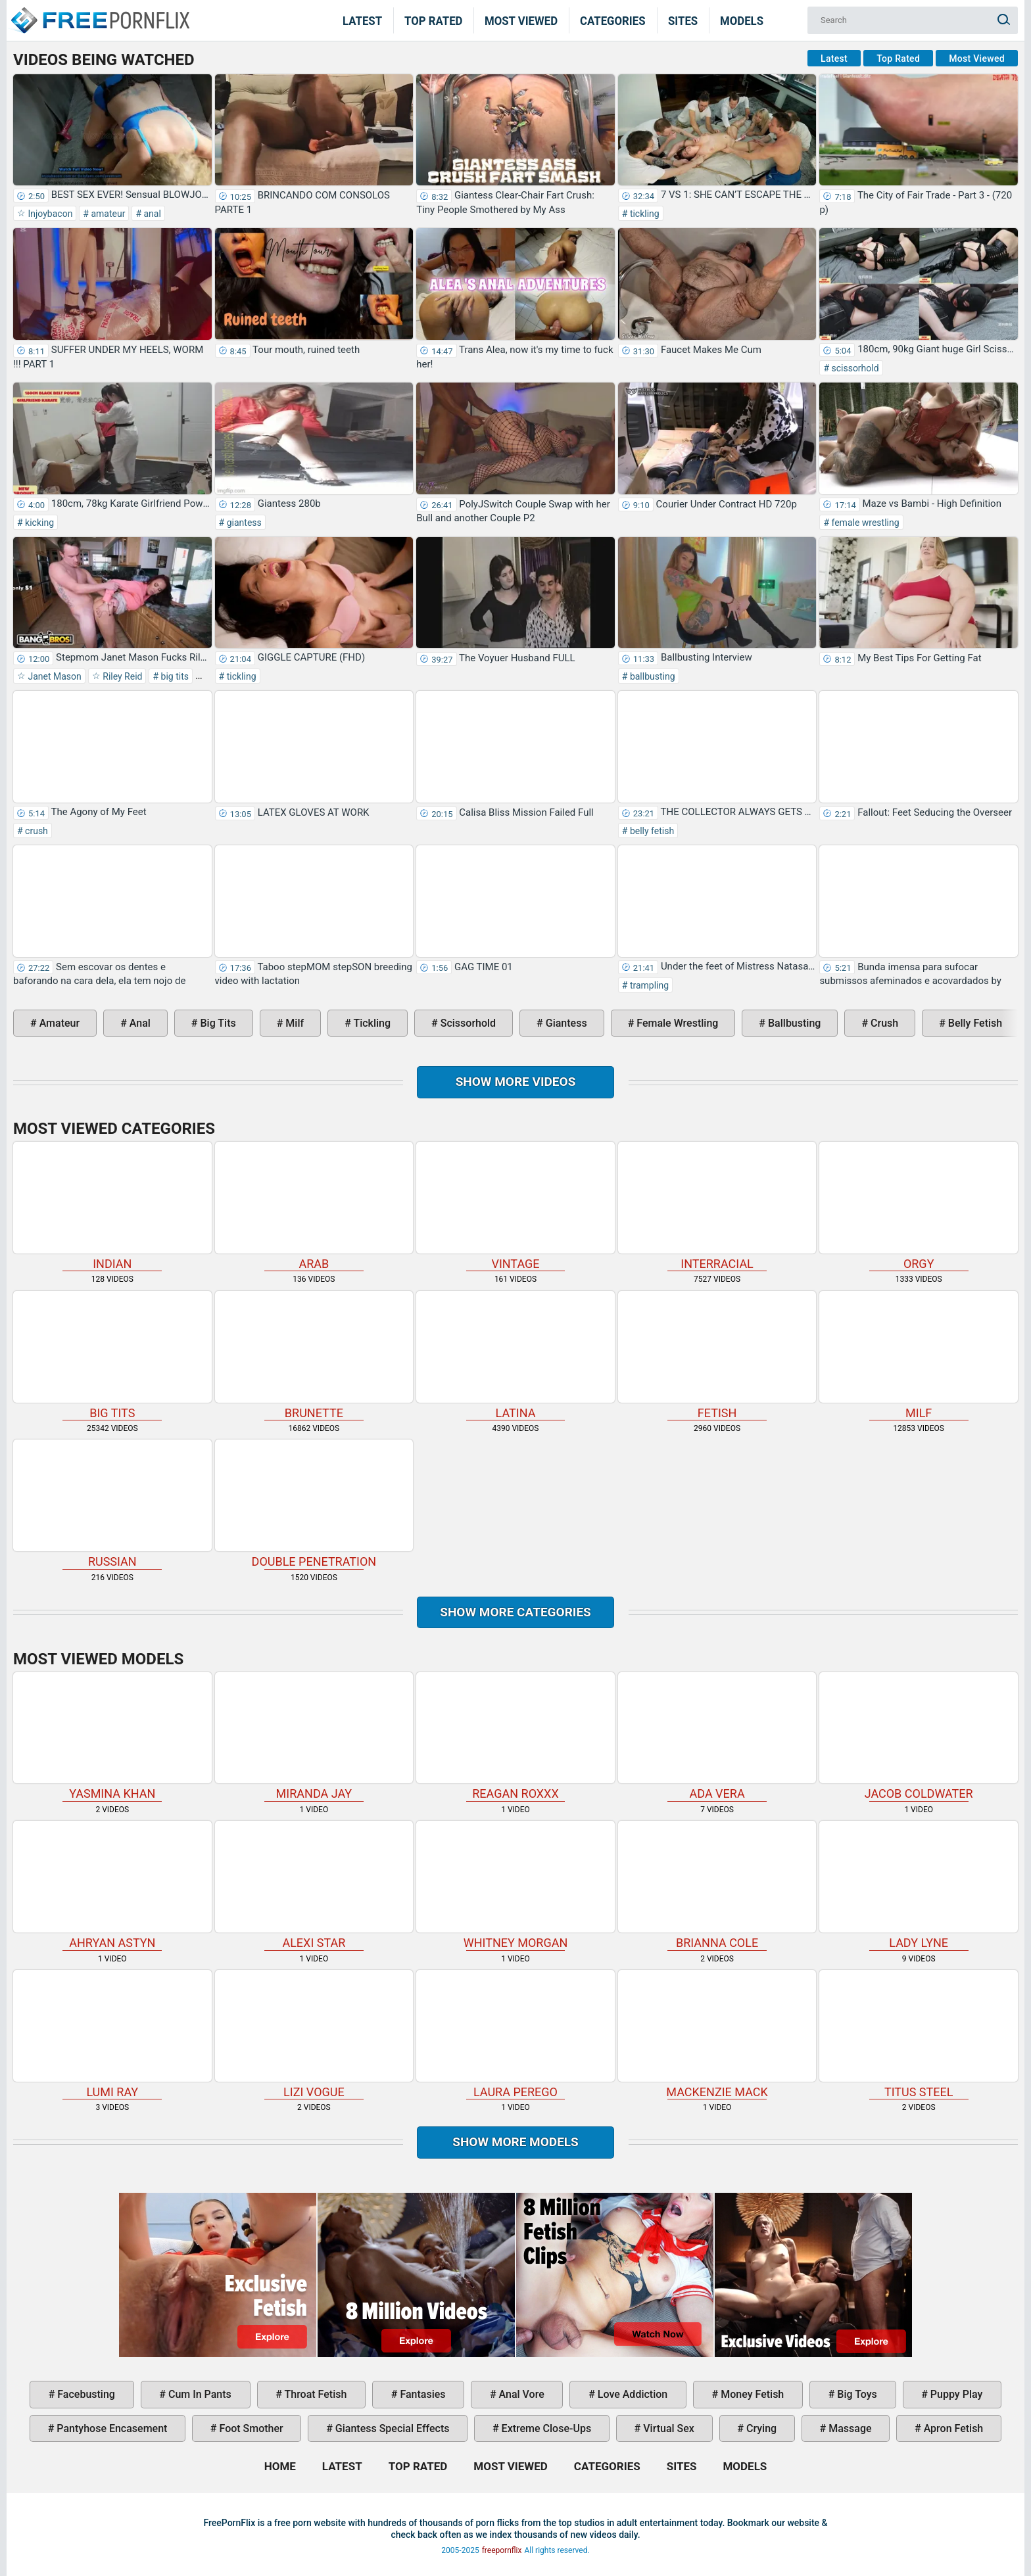 Image resolution: width=1031 pixels, height=2576 pixels. What do you see at coordinates (112, 1885) in the screenshot?
I see `Ahryan Astyn` at bounding box center [112, 1885].